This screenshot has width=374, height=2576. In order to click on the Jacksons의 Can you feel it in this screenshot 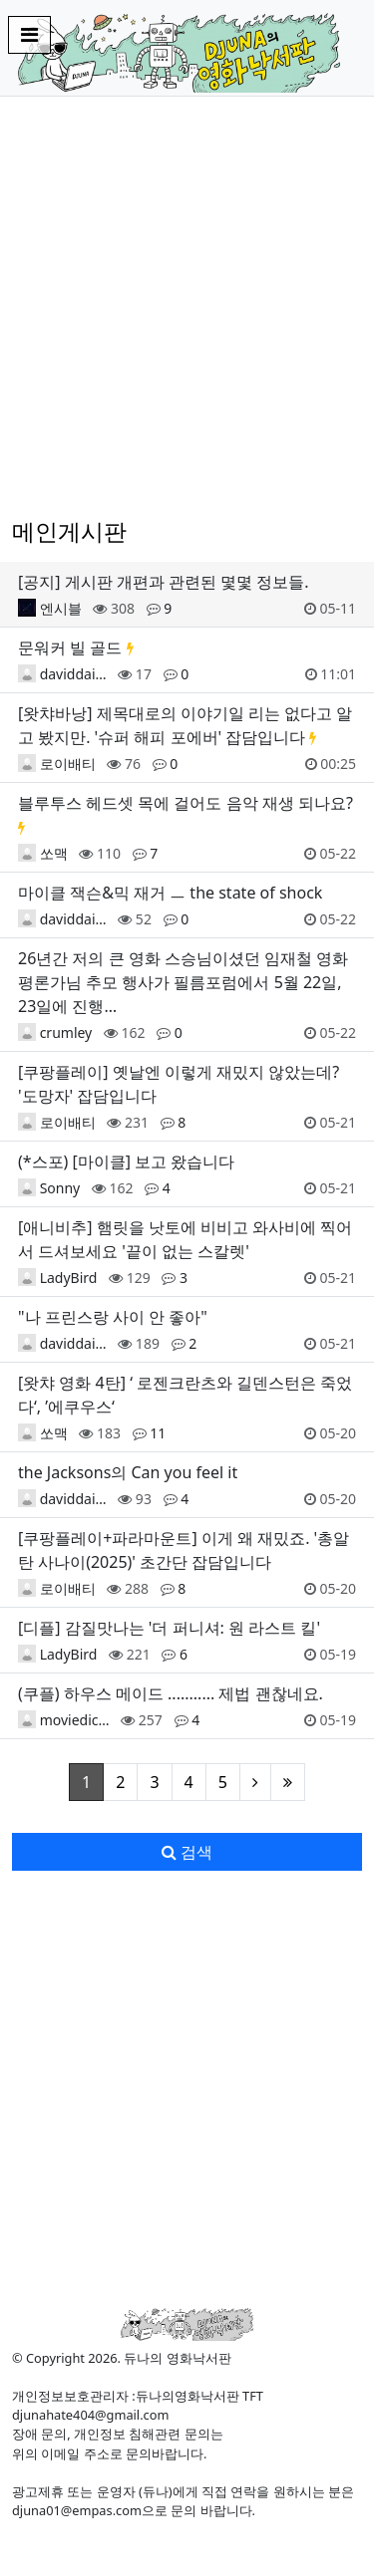, I will do `click(127, 1472)`.